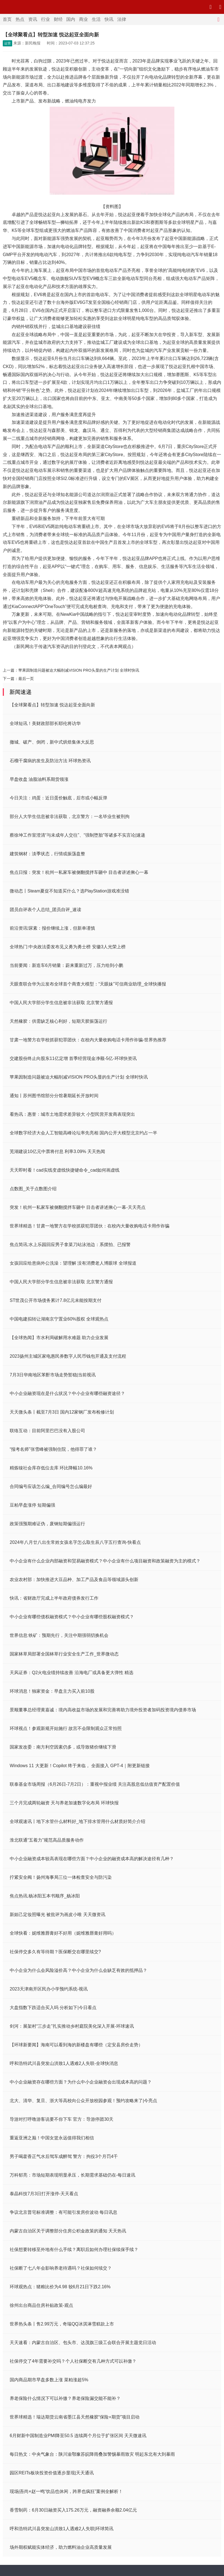 The image size is (224, 2576). I want to click on 精炼镍社会库存低位去库 环比降幅10.16%, so click(51, 1467).